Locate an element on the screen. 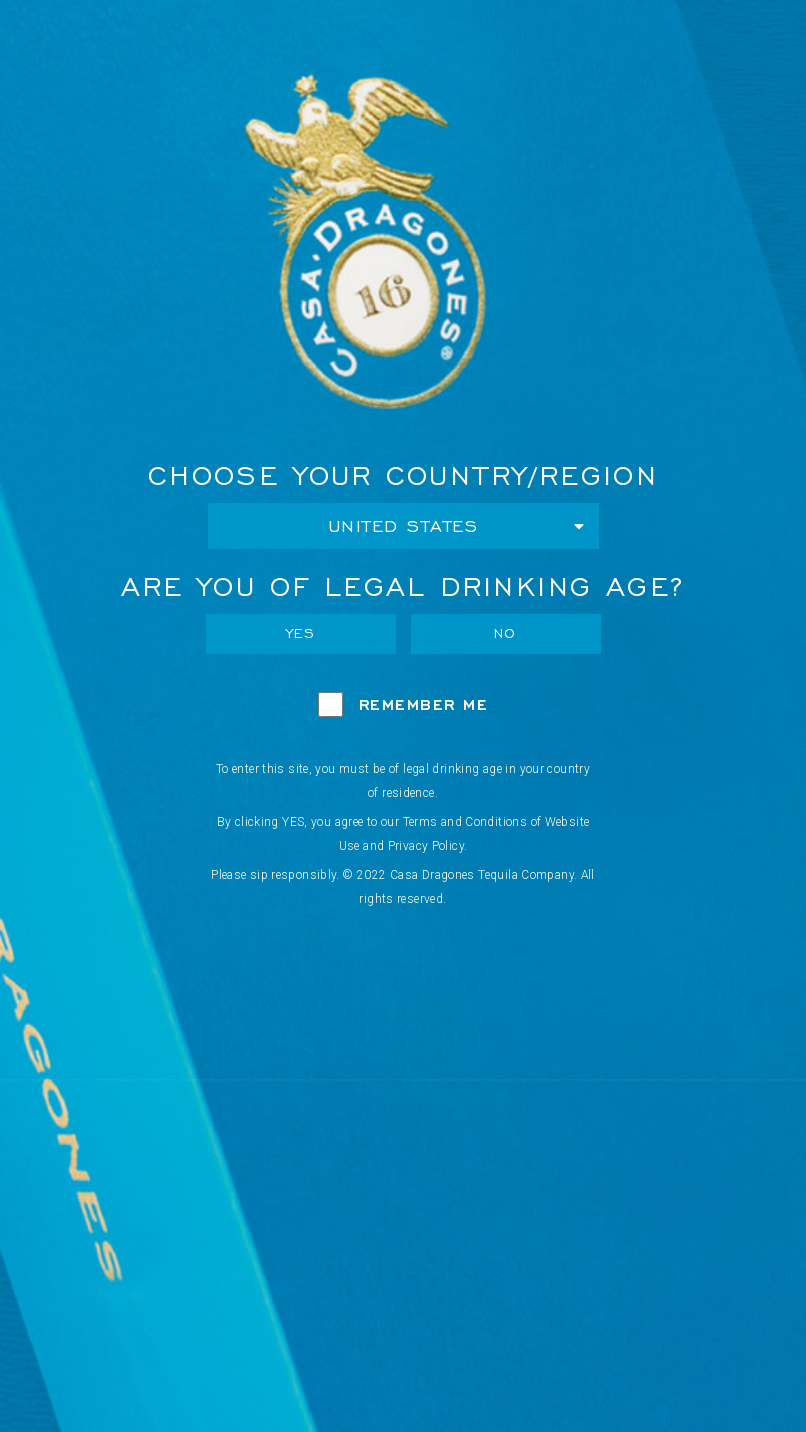  Yes is located at coordinates (301, 633).